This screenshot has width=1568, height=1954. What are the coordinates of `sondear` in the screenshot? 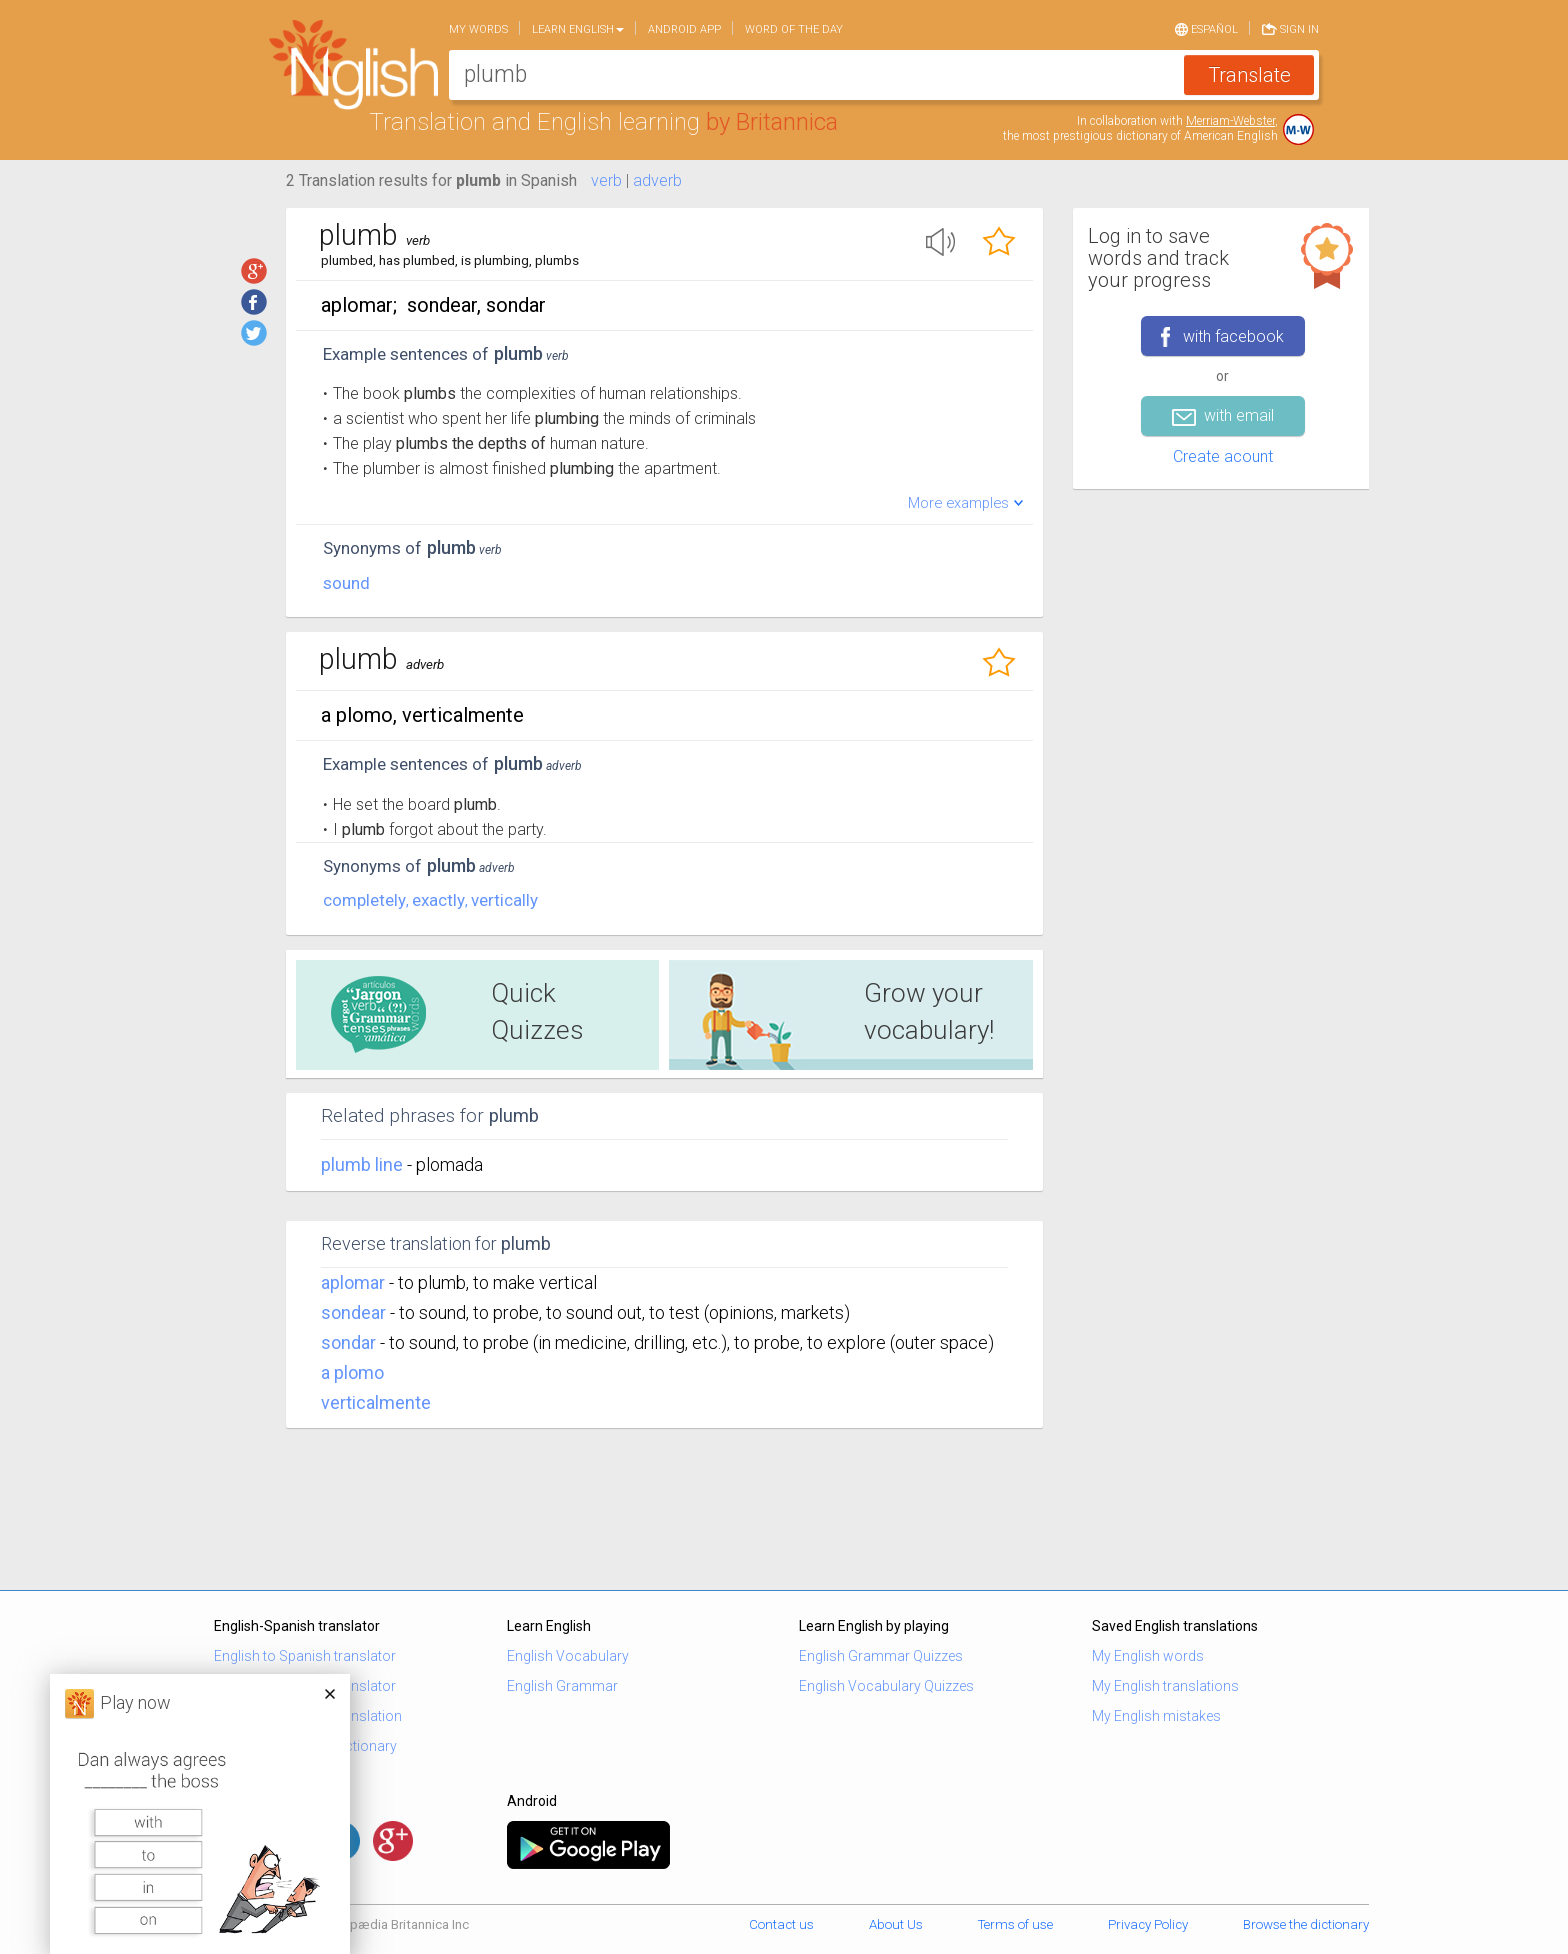 It's located at (353, 1312).